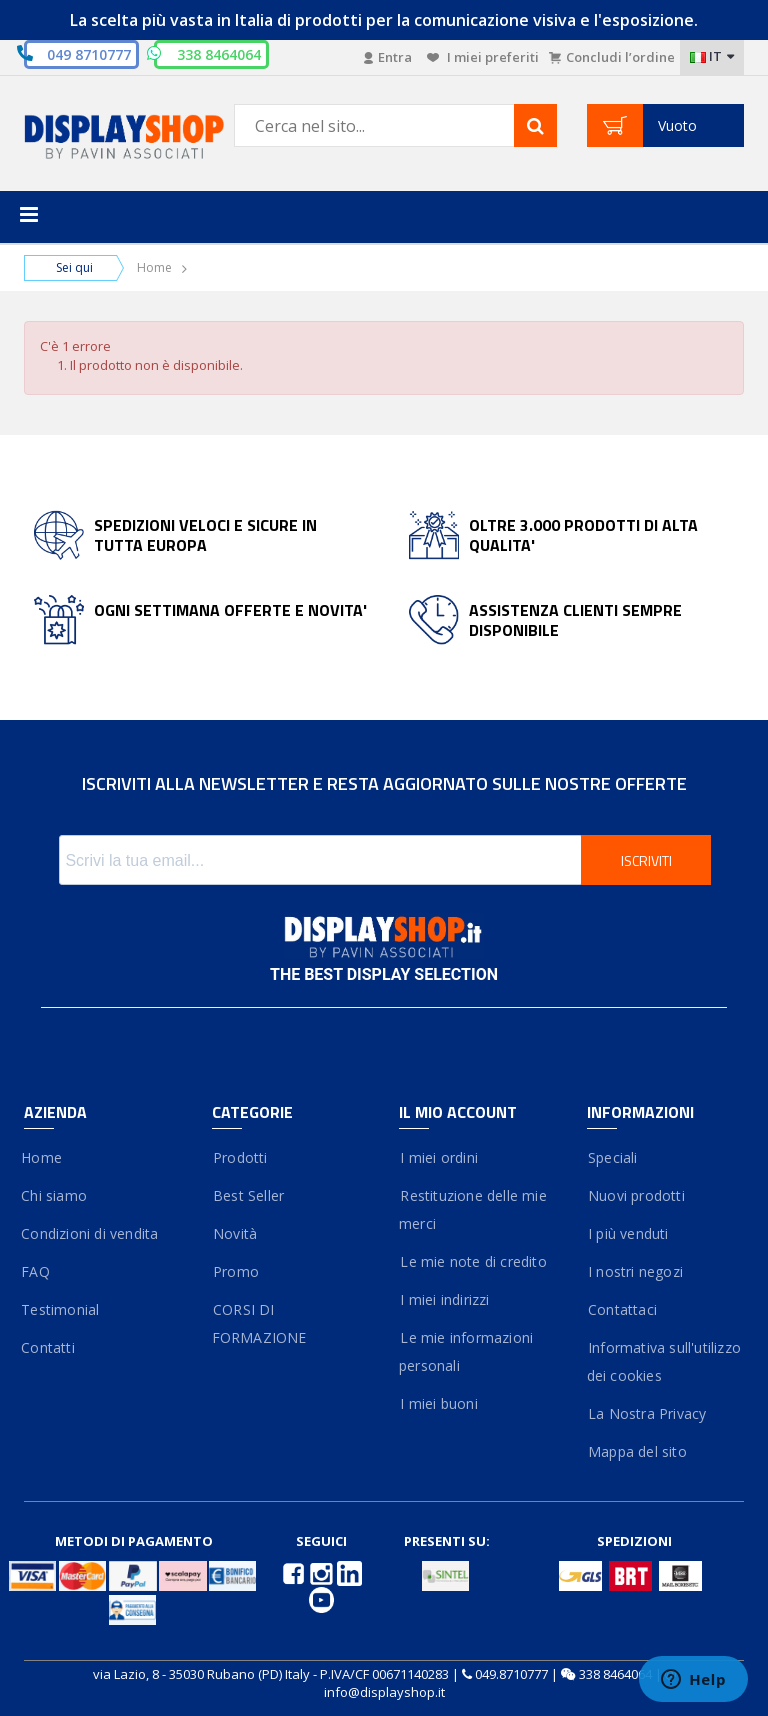 This screenshot has width=768, height=1716. Describe the element at coordinates (647, 1413) in the screenshot. I see `La Nostra Privacy` at that location.